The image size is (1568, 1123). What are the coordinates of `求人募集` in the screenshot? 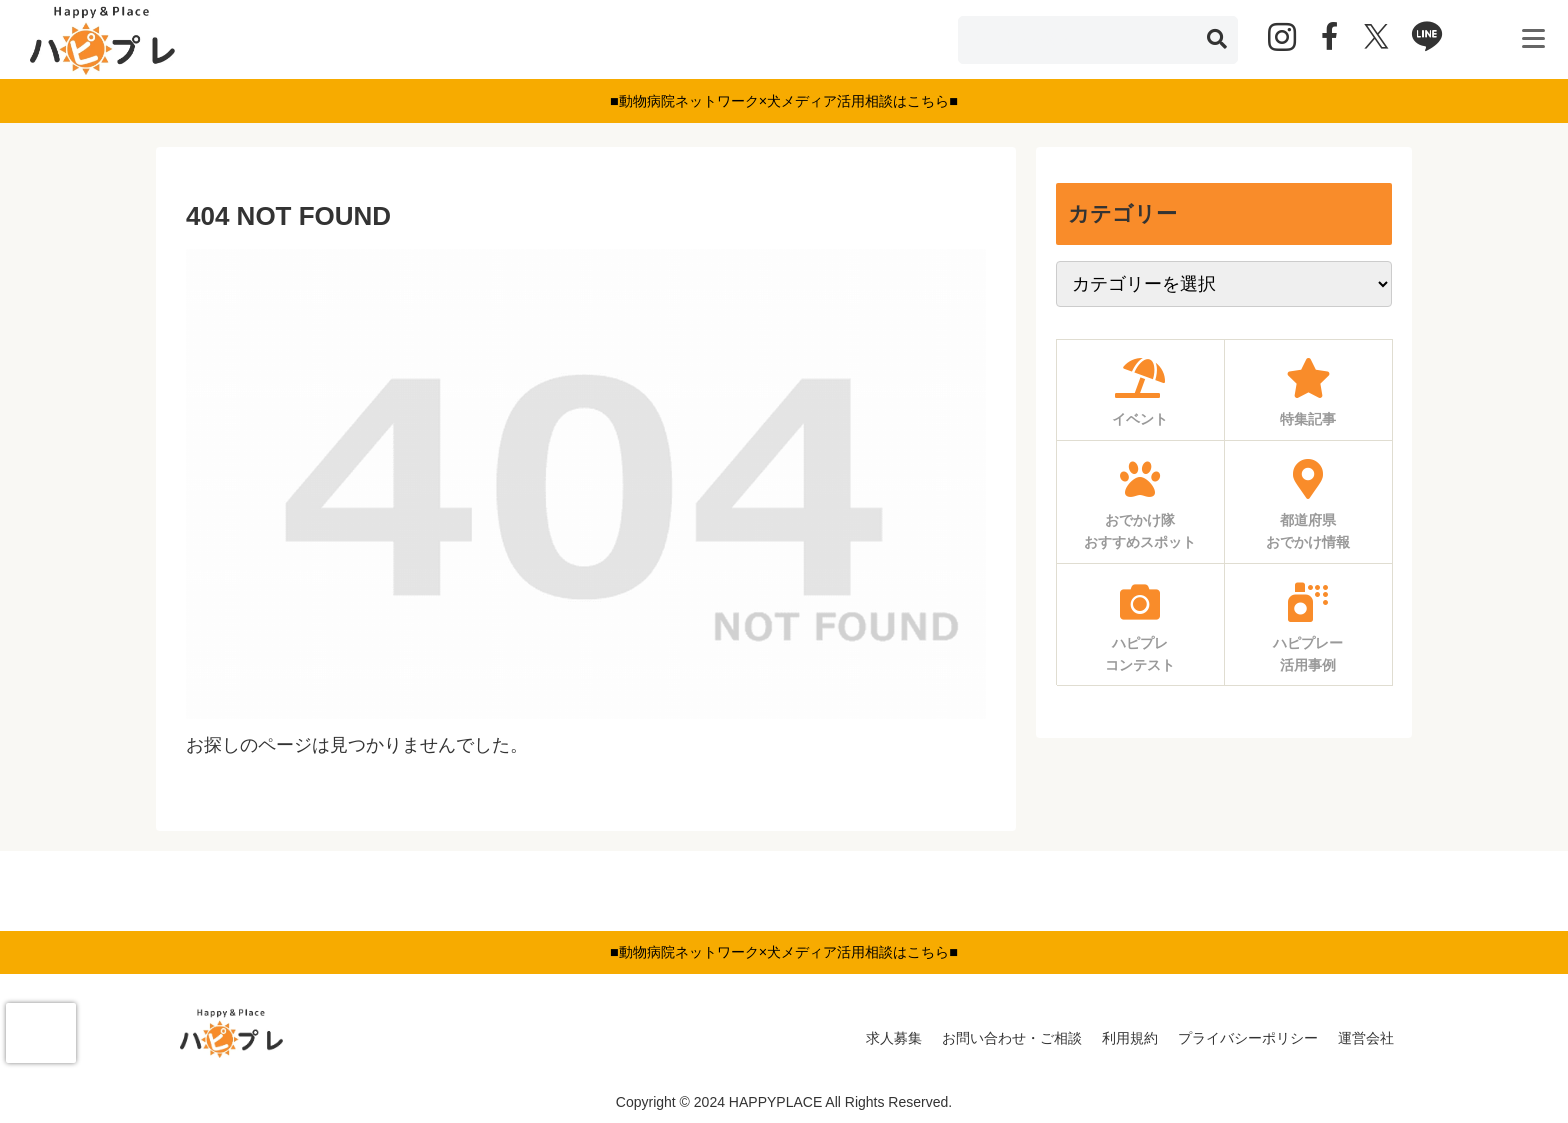 It's located at (894, 1038).